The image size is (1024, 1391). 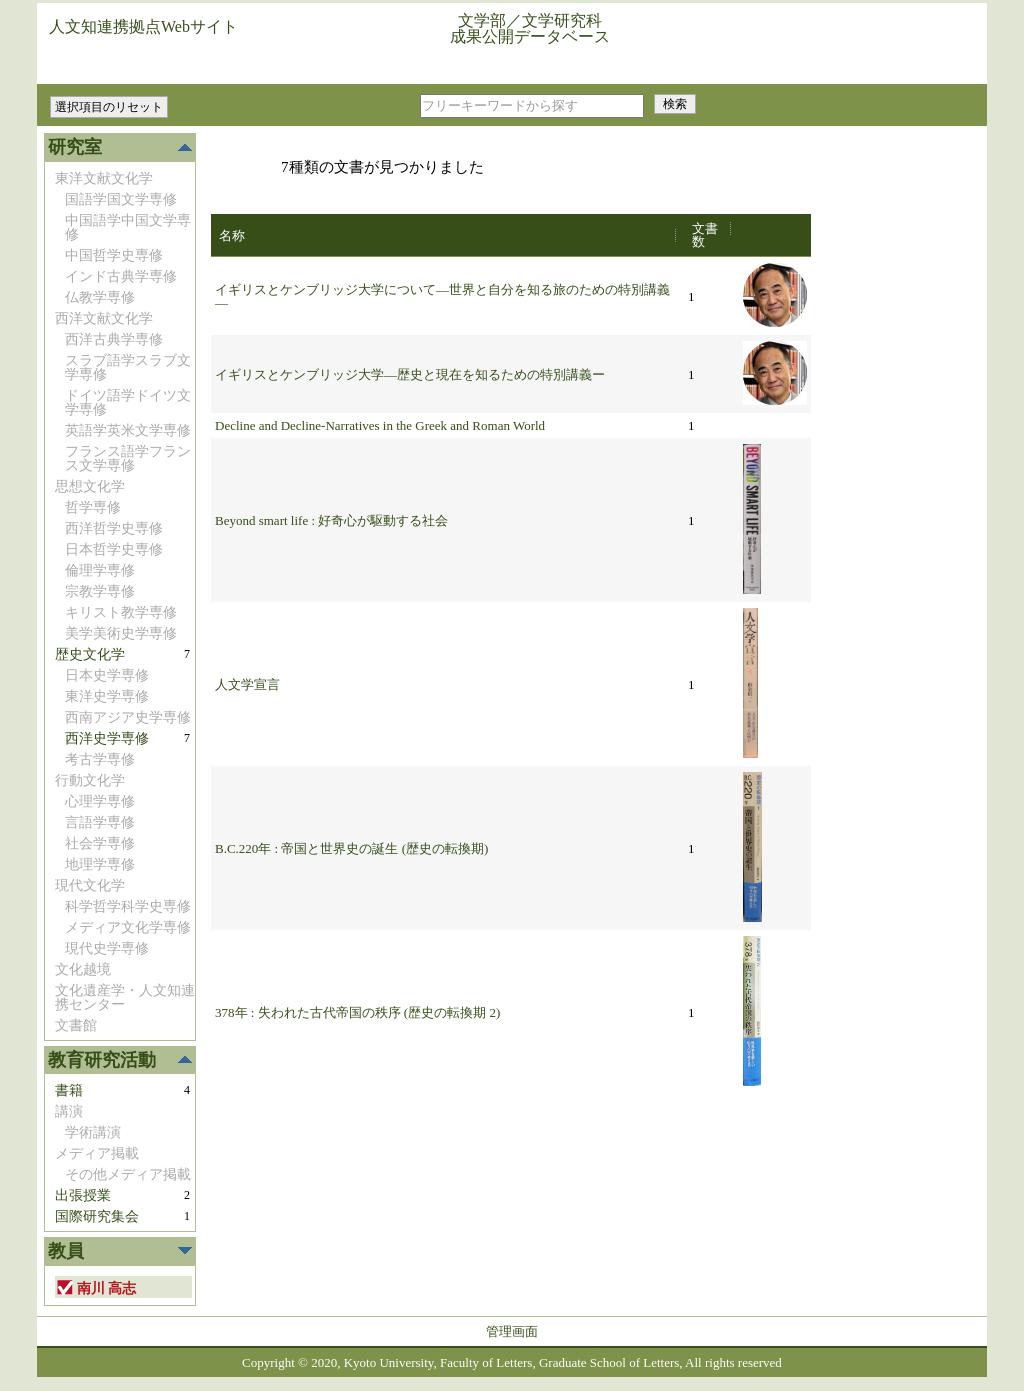 I want to click on 選択項目のリセット, so click(x=109, y=107).